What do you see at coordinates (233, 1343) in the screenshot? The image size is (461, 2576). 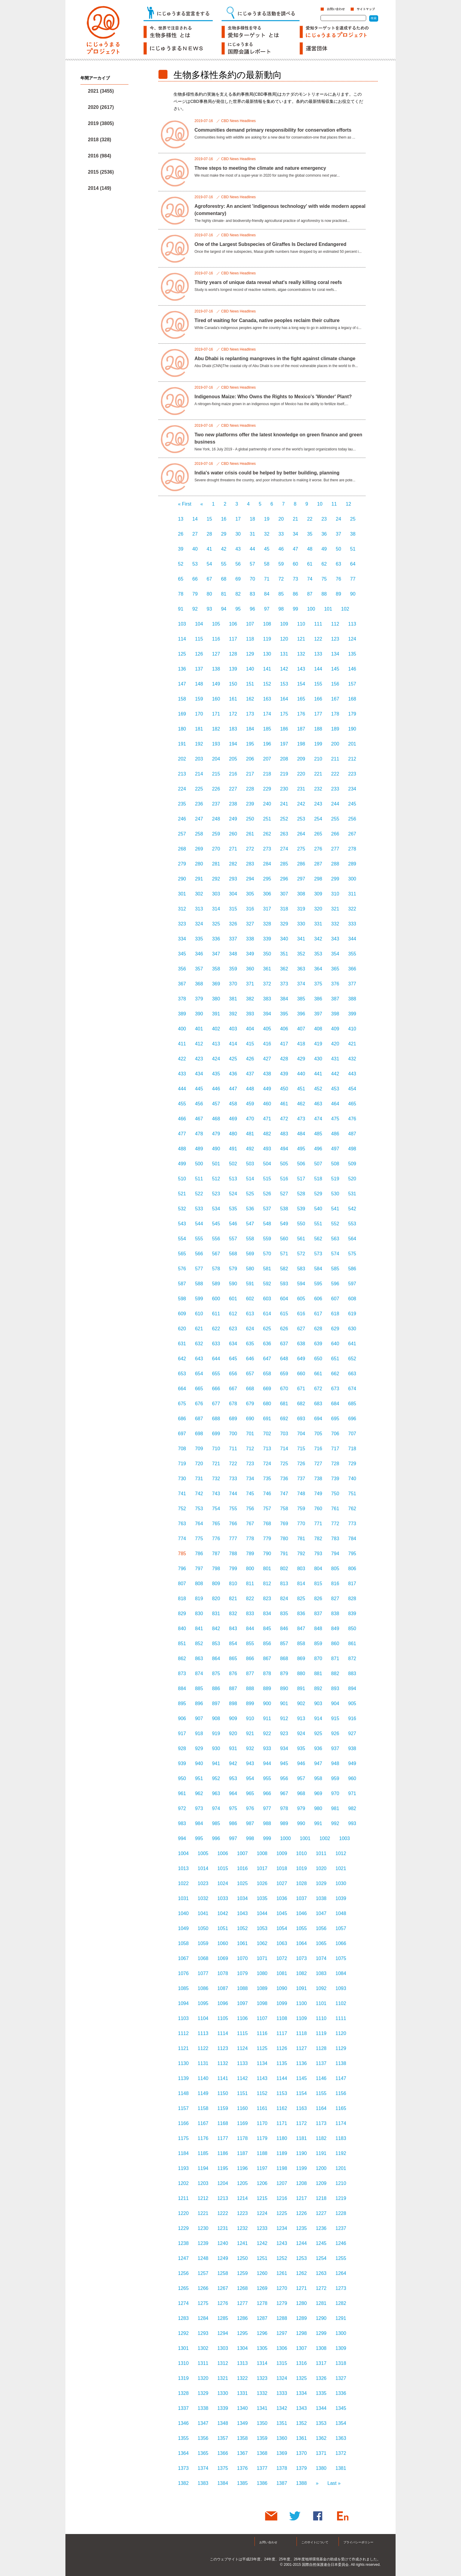 I see `634` at bounding box center [233, 1343].